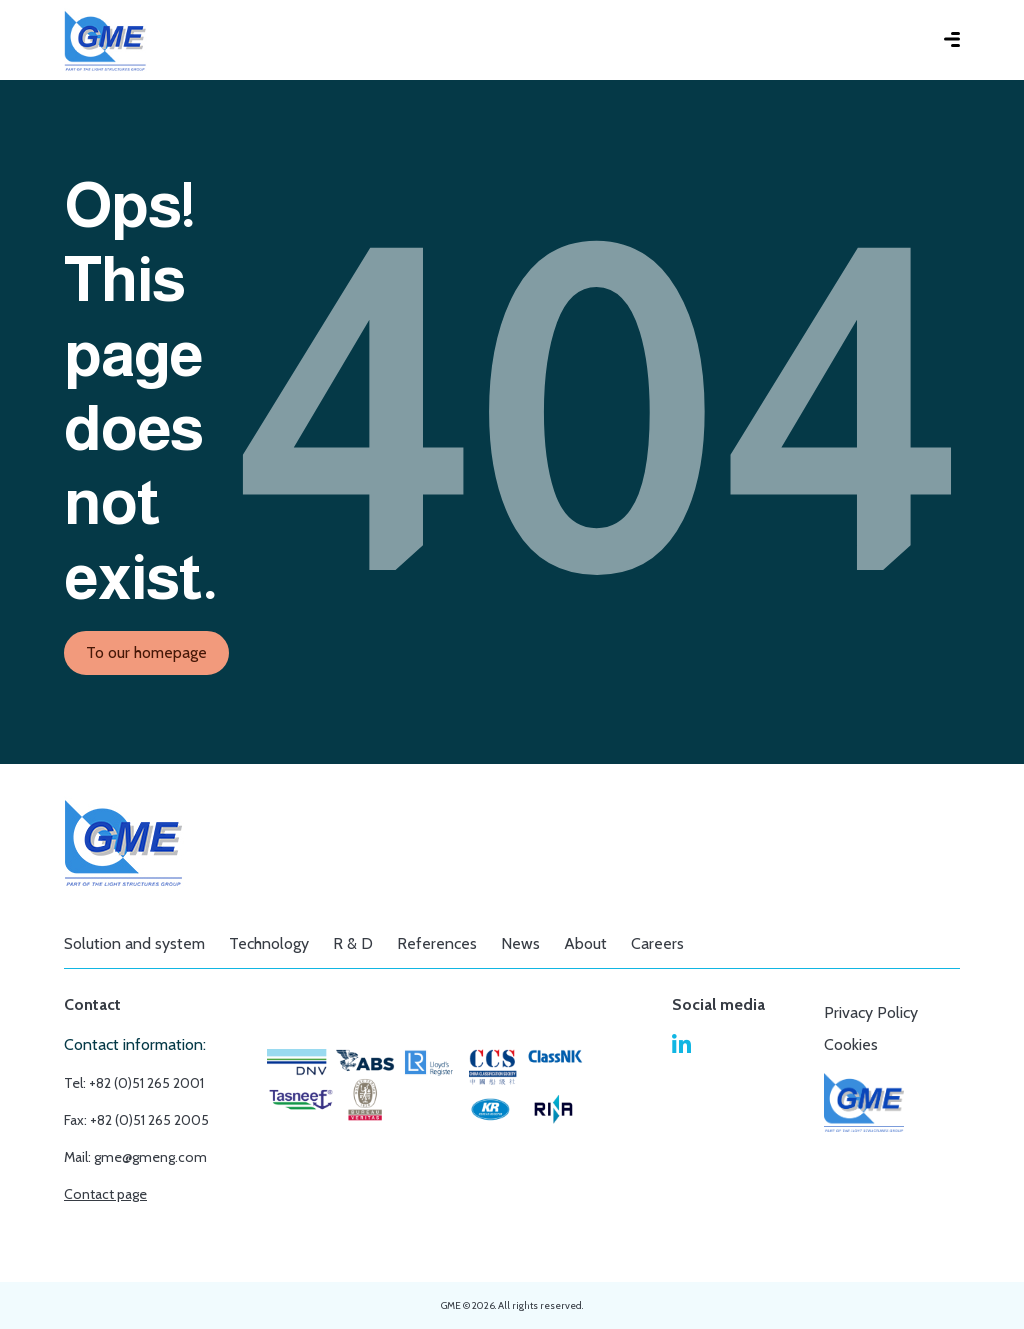  Describe the element at coordinates (135, 1157) in the screenshot. I see `Mail: gme@gmeng.com` at that location.